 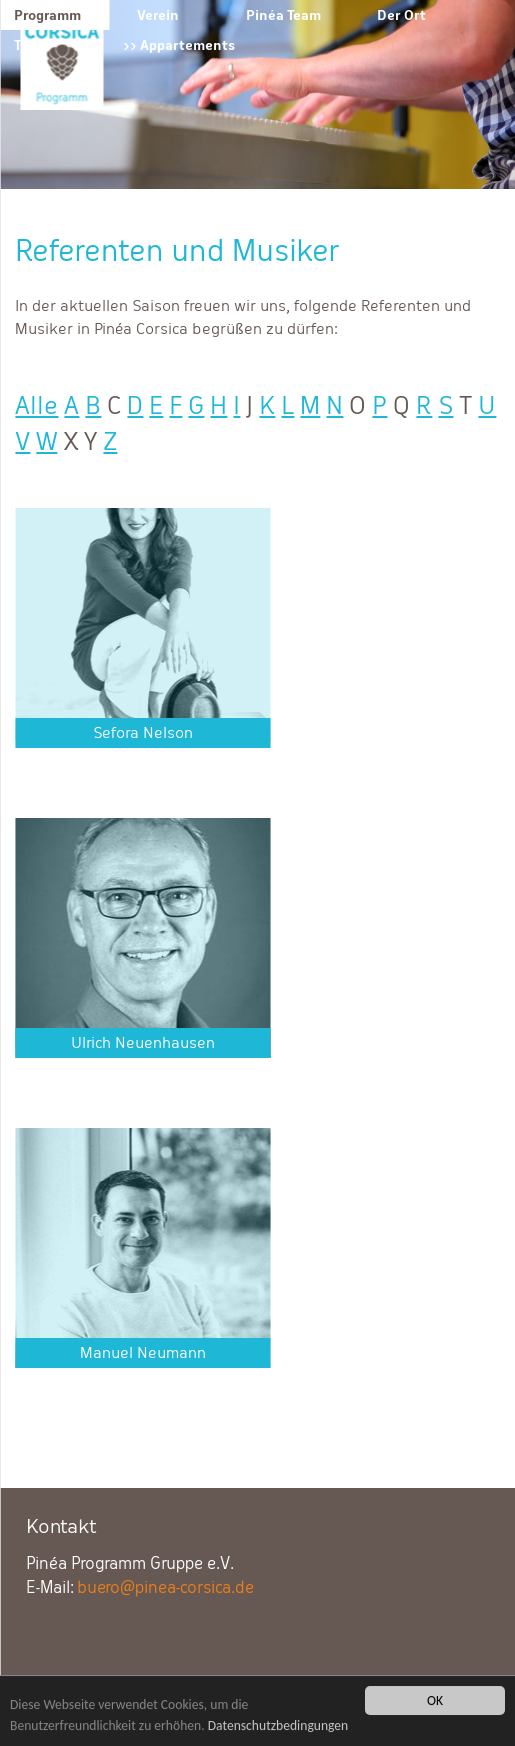 I want to click on Verein, so click(x=158, y=15).